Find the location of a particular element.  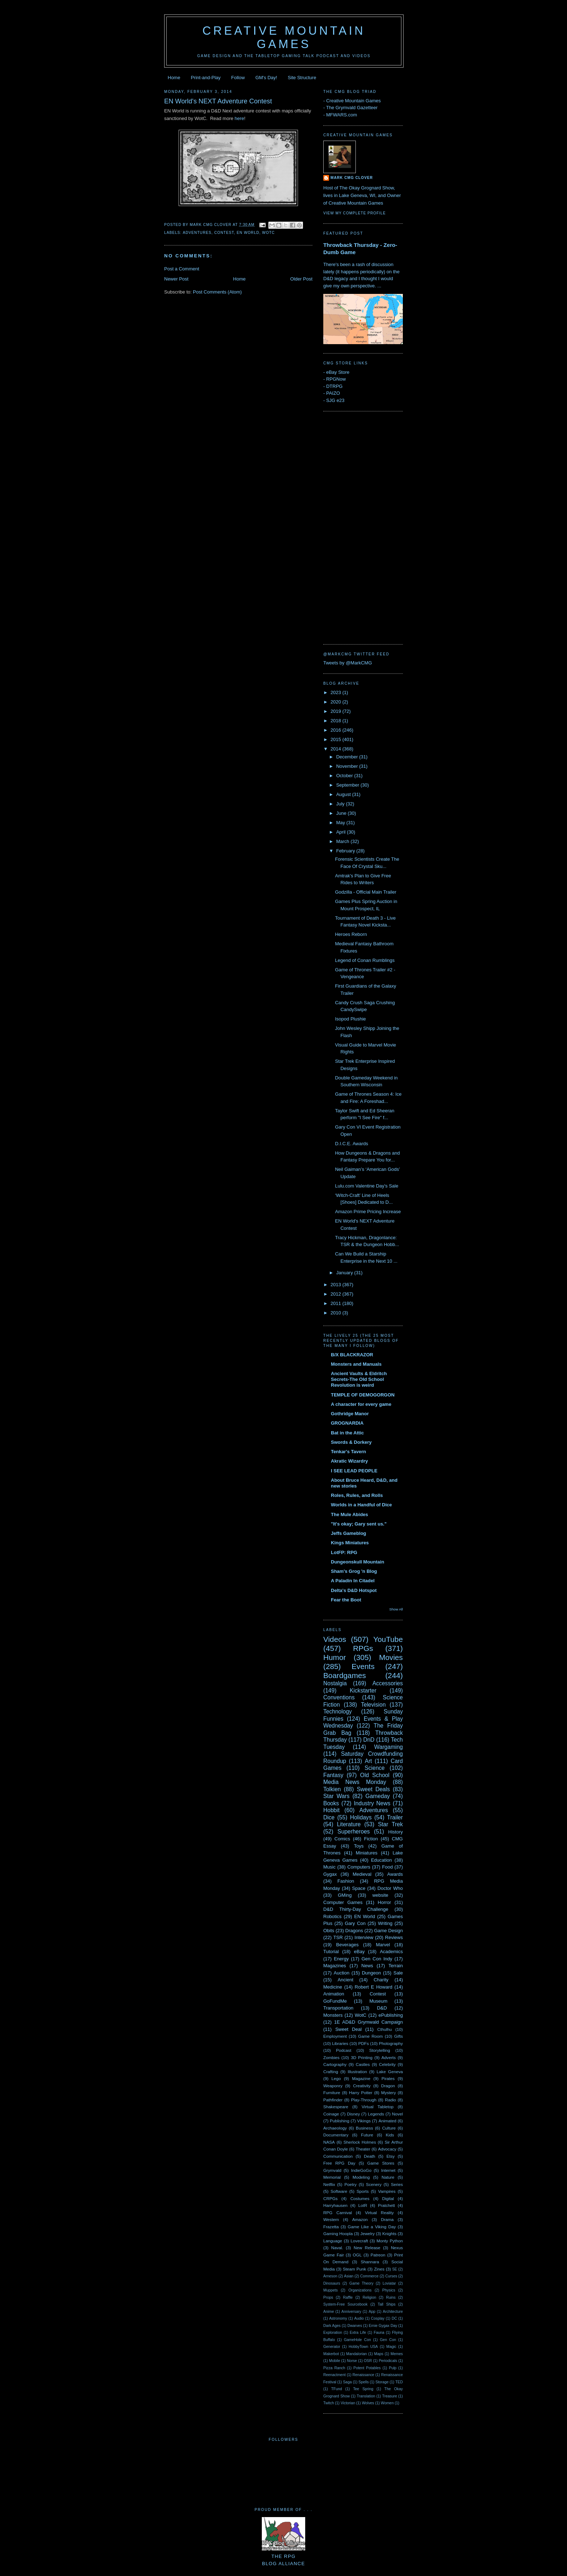

2020 is located at coordinates (336, 702).